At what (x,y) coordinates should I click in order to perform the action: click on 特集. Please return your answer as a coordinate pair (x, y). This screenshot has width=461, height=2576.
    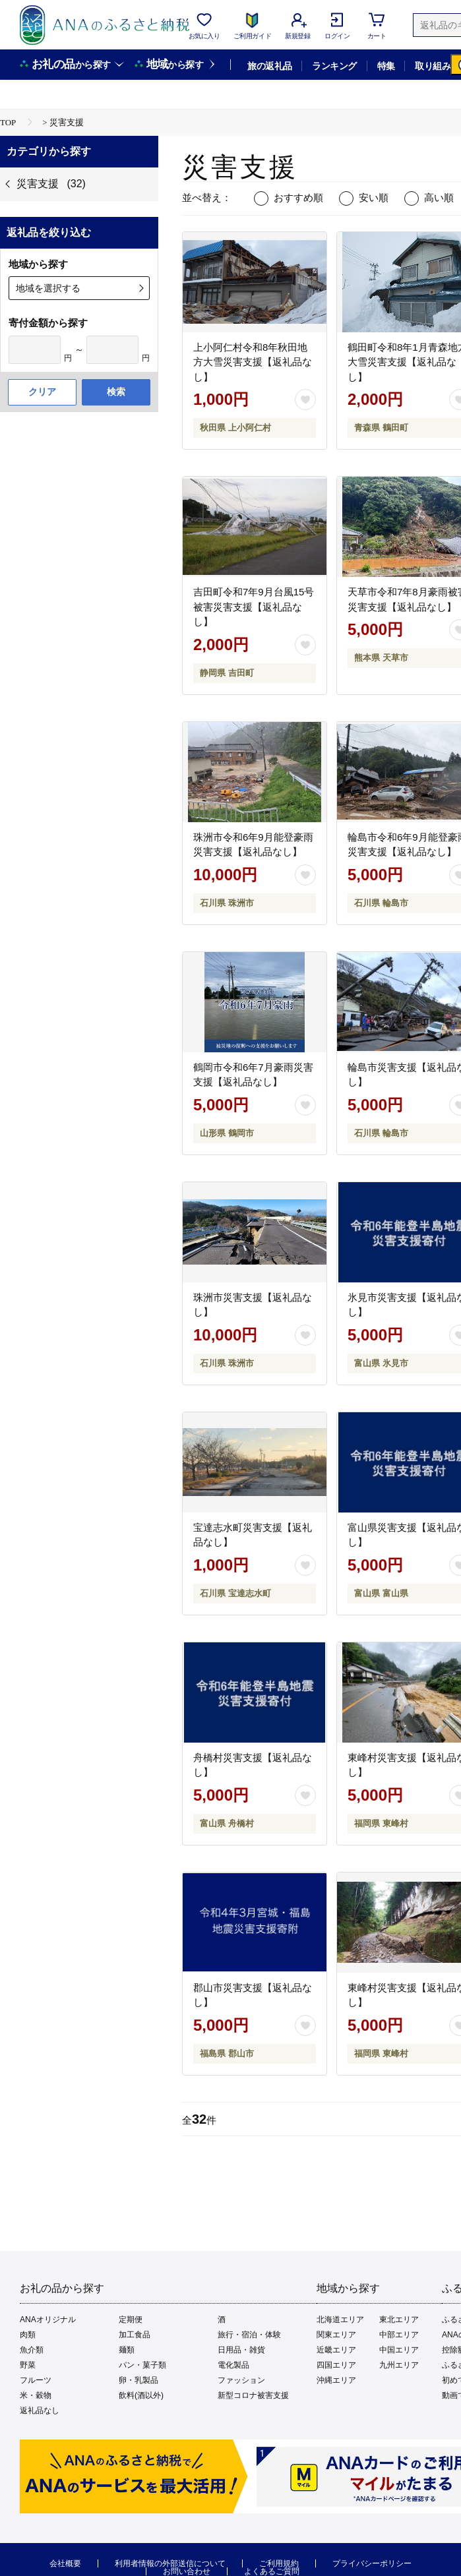
    Looking at the image, I should click on (386, 66).